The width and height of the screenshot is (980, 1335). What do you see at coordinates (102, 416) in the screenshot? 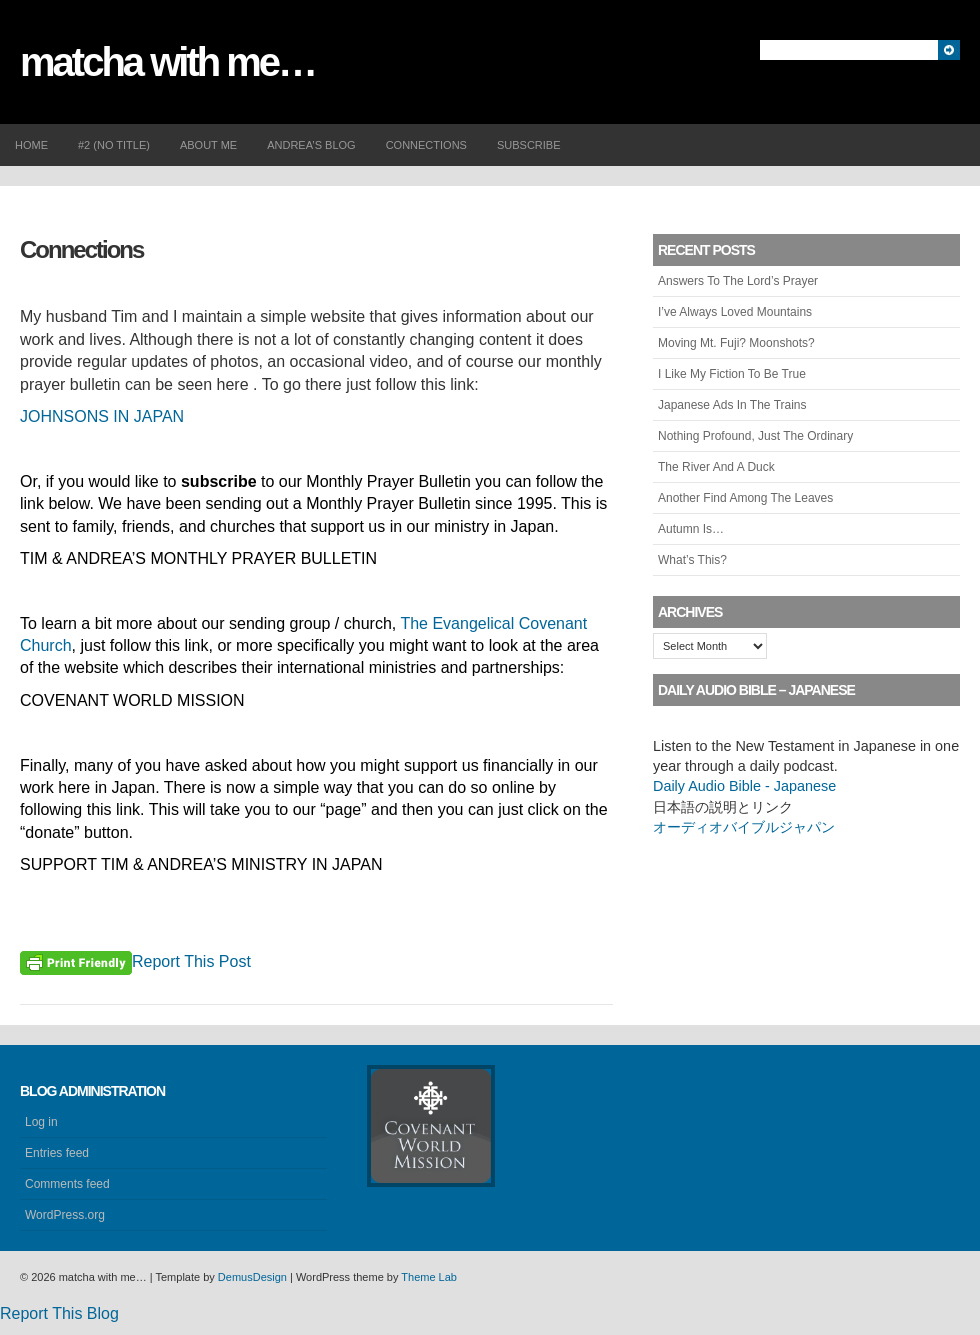
I see `JOHNSONS IN JAPAN` at bounding box center [102, 416].